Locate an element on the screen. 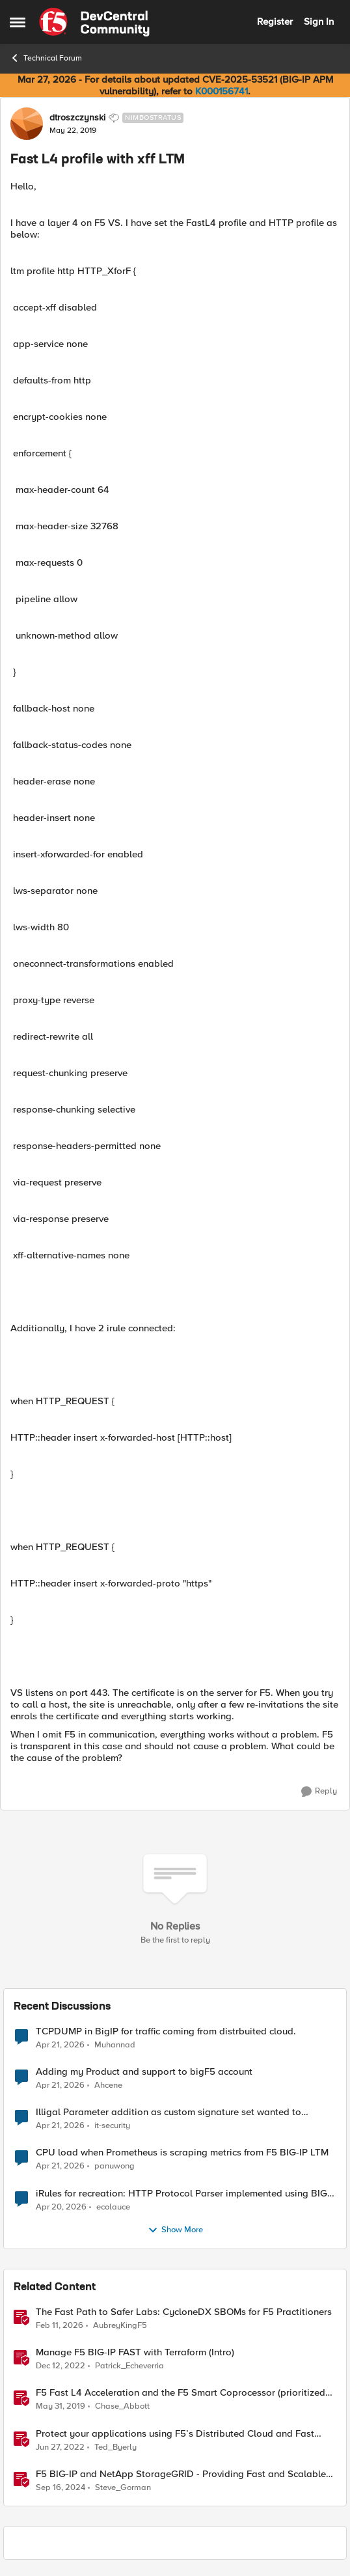  Protect your applications using F5’s Distributed Cloud and Fast ACL’s is located at coordinates (175, 2433).